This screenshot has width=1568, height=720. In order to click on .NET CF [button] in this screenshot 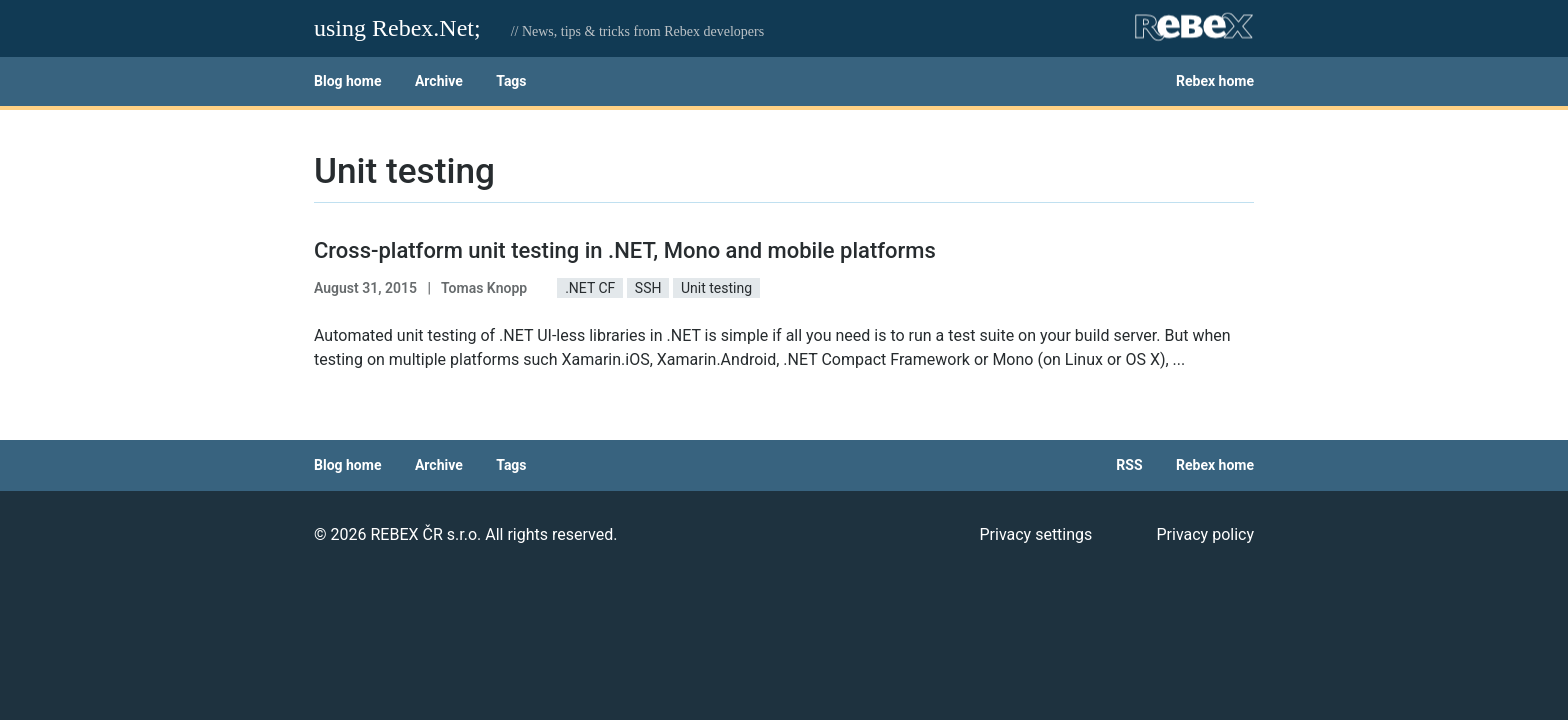, I will do `click(590, 288)`.